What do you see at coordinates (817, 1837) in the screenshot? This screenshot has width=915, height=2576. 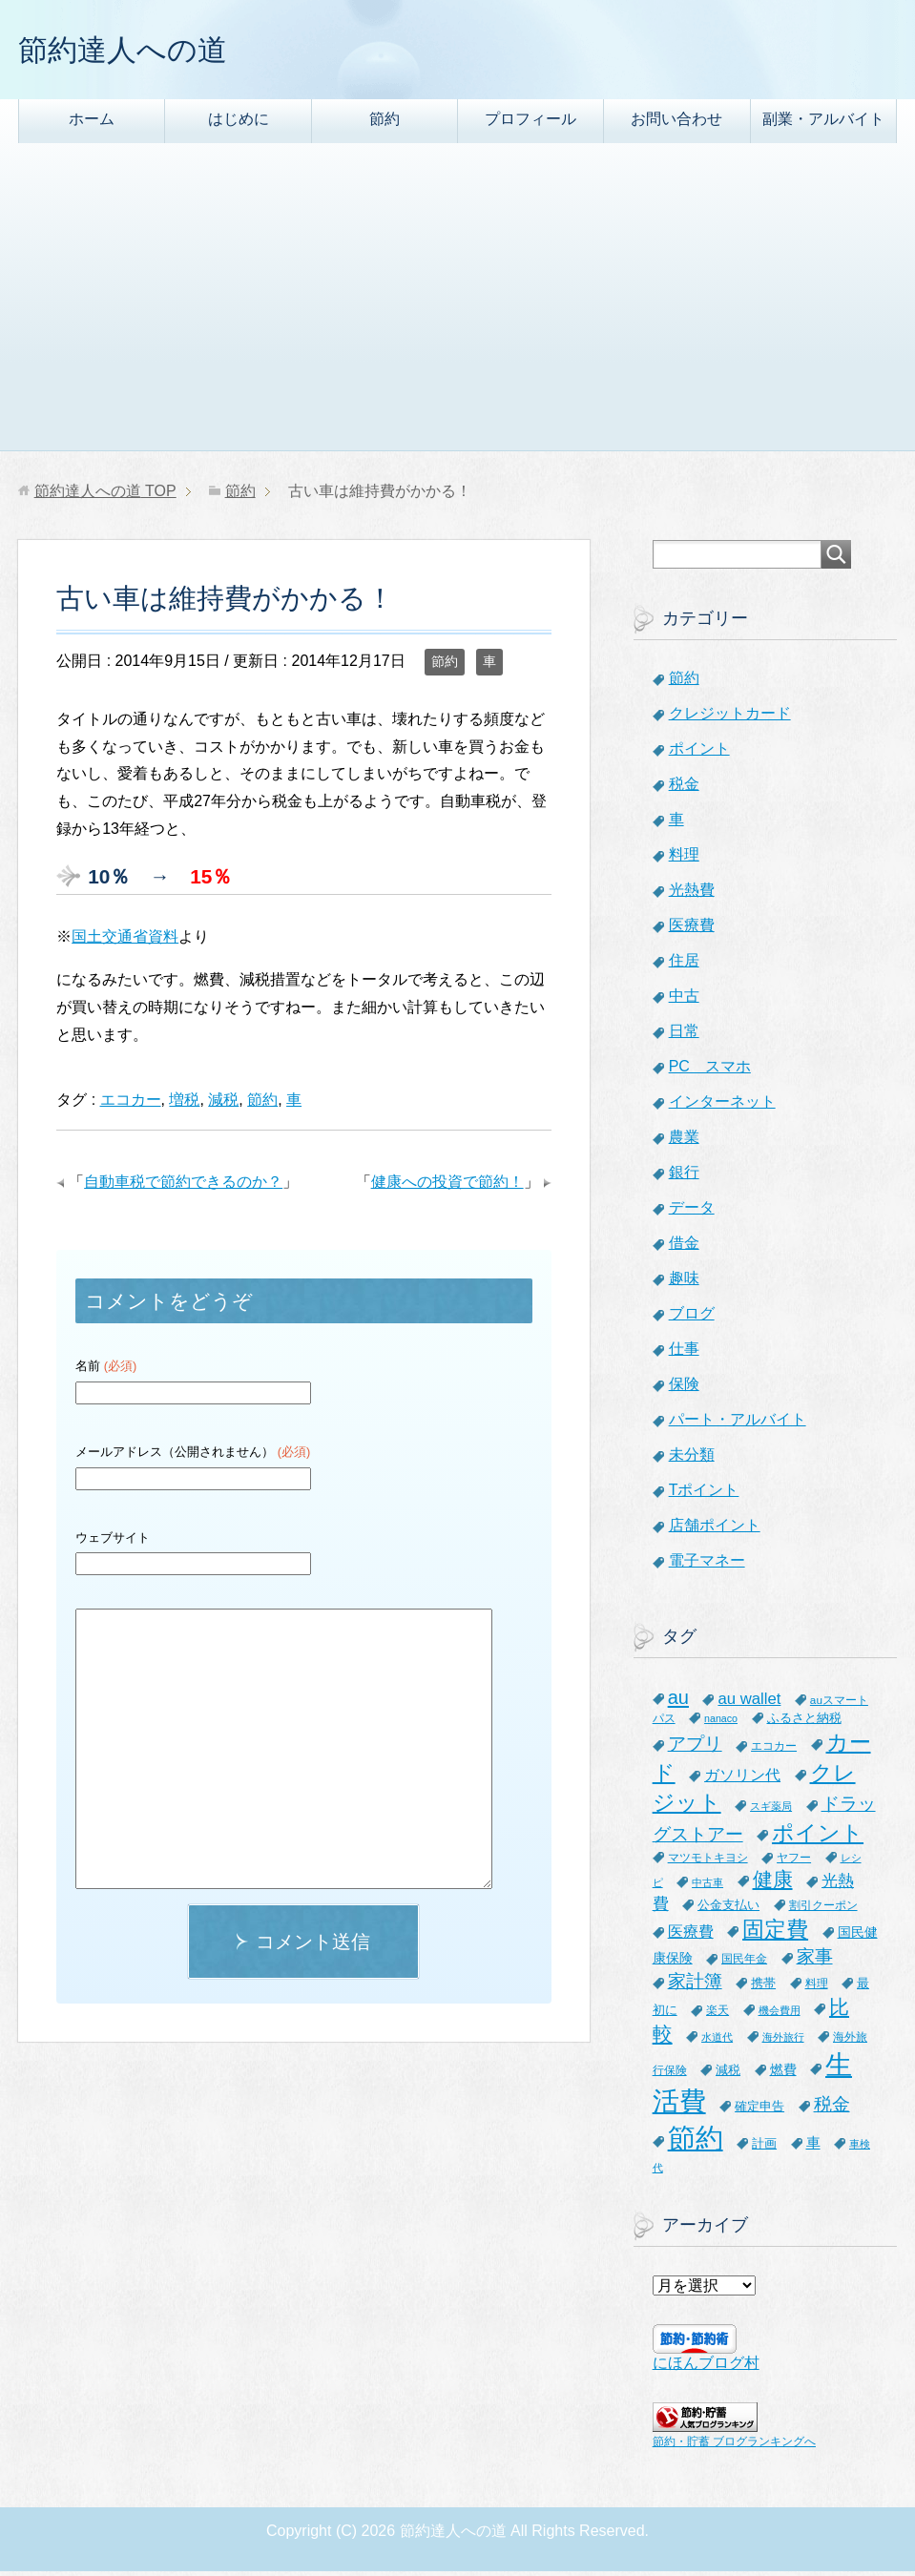 I see `ポイント [ポイント (41個の項目)]` at bounding box center [817, 1837].